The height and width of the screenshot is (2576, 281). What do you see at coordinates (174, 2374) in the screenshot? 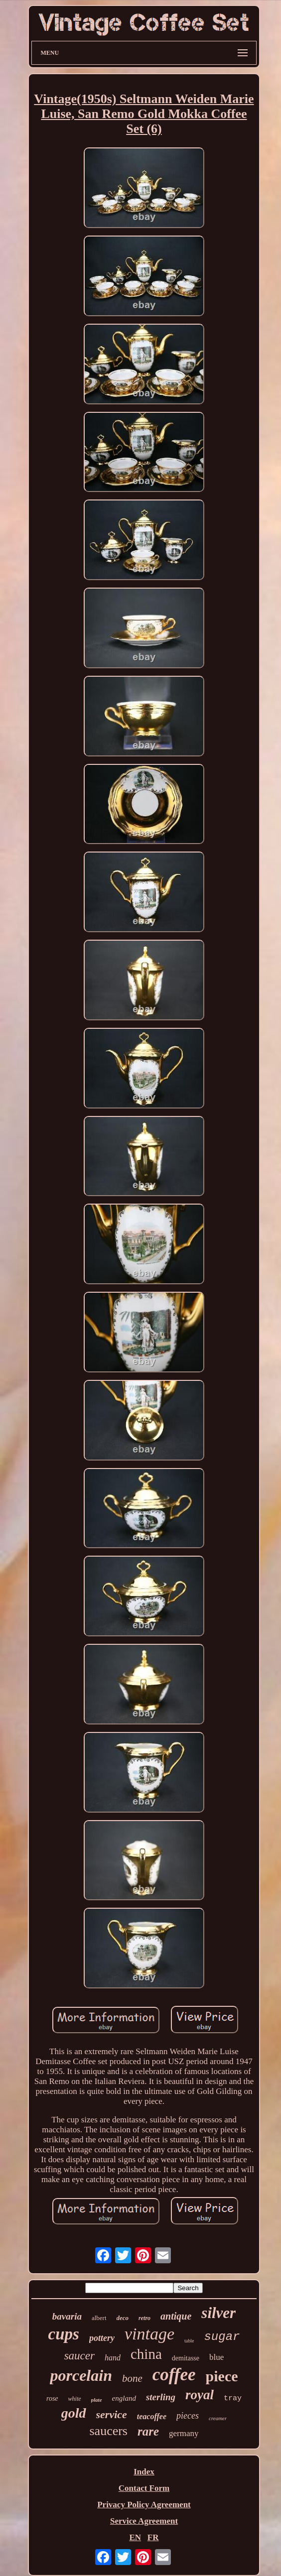
I see `coffee` at bounding box center [174, 2374].